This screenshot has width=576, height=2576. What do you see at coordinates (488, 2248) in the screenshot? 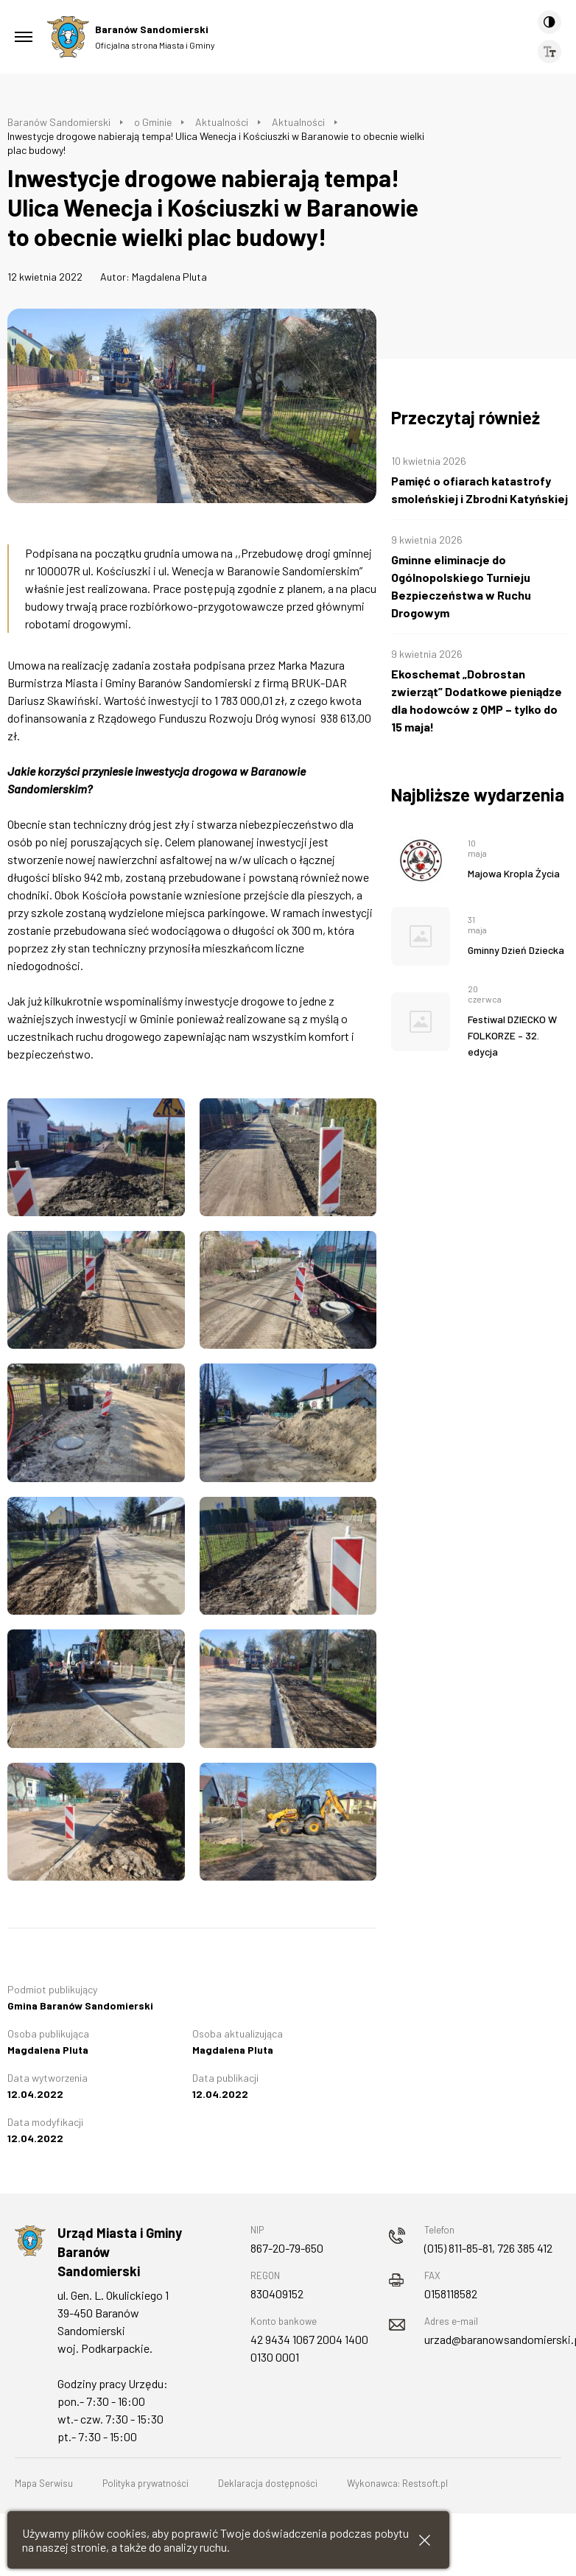
I see `(015) 811-85-81, 726 385 412` at bounding box center [488, 2248].